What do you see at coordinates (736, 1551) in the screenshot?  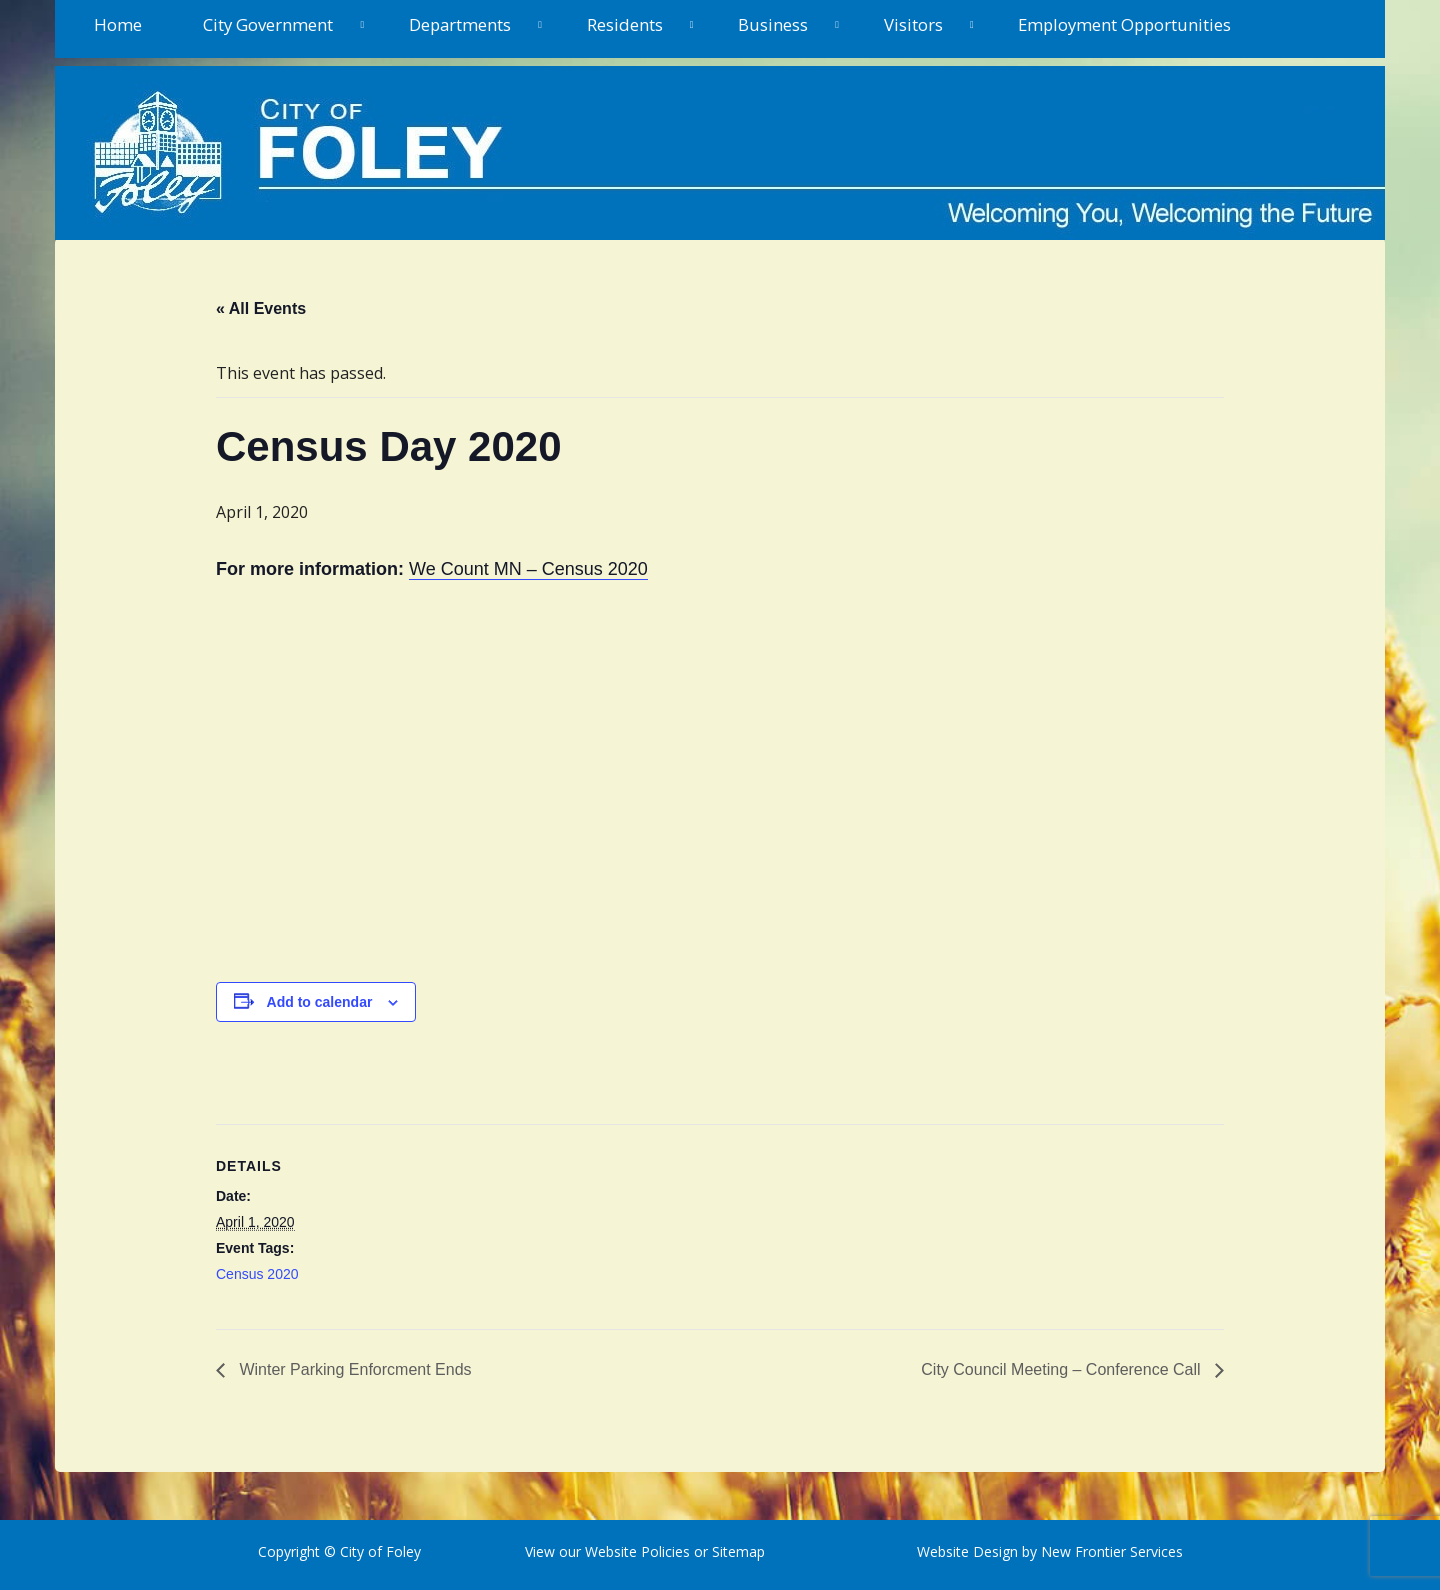 I see `Sitemap` at bounding box center [736, 1551].